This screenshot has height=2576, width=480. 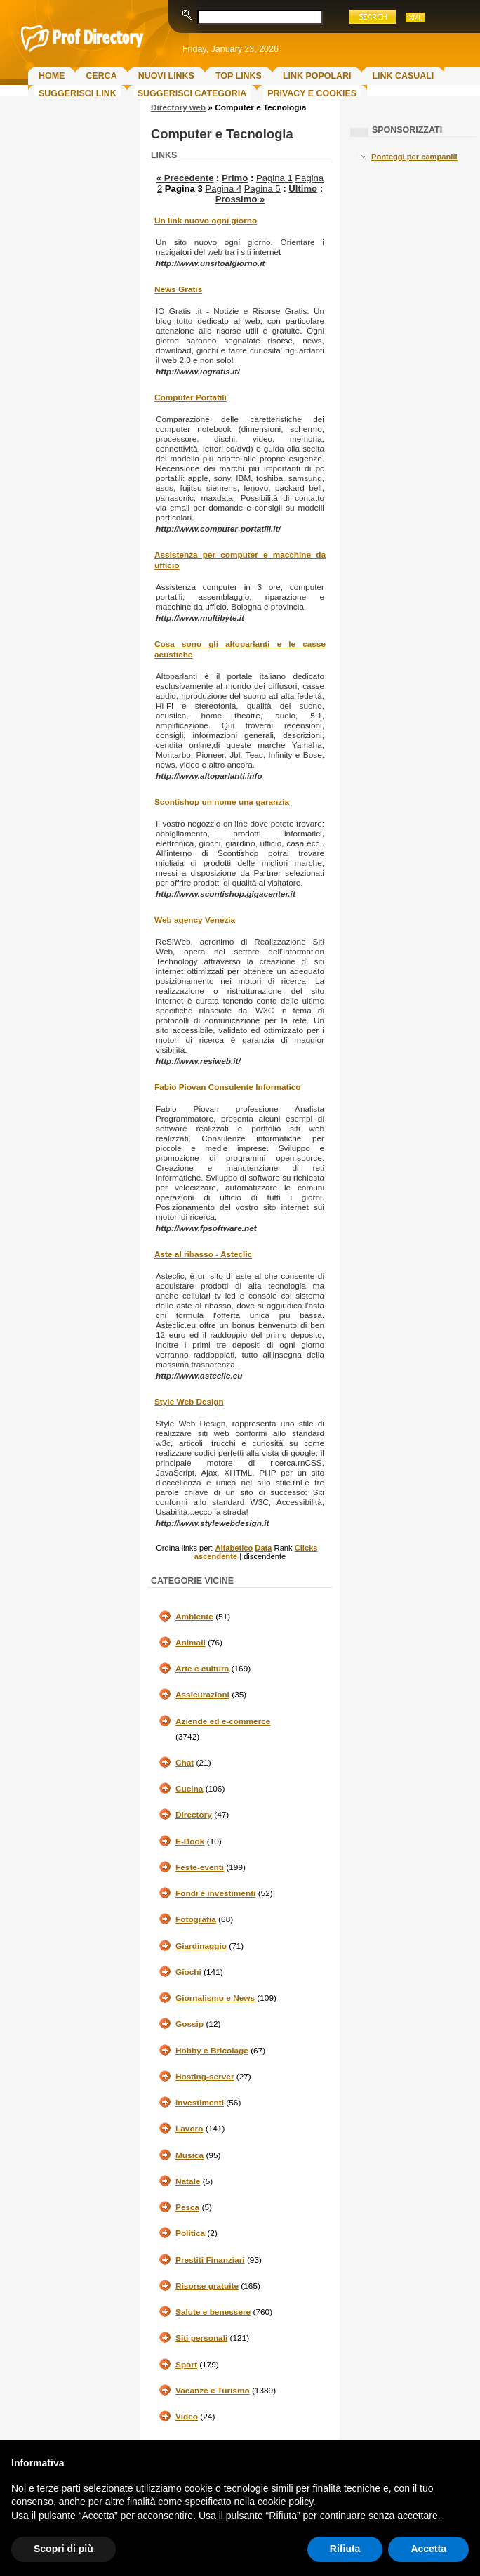 What do you see at coordinates (262, 188) in the screenshot?
I see `Pagina 5` at bounding box center [262, 188].